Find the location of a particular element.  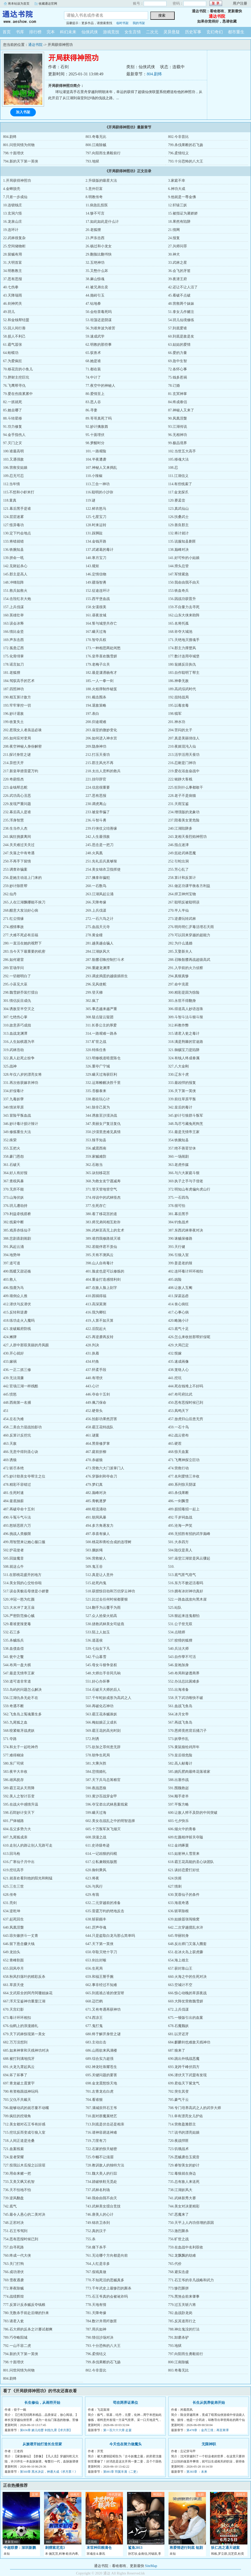

550.道可道非常道 is located at coordinates (17, 1681).